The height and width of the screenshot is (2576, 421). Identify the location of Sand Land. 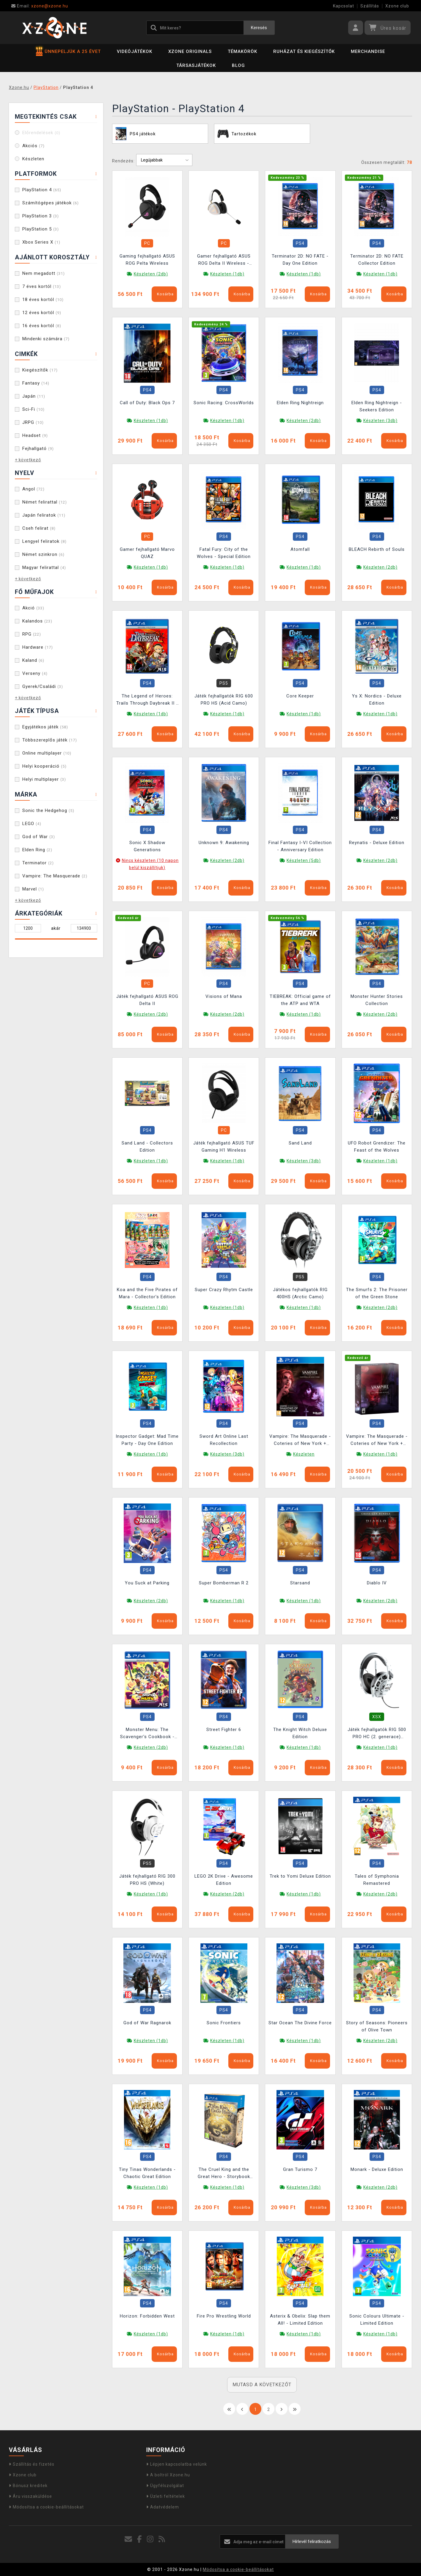
(300, 1143).